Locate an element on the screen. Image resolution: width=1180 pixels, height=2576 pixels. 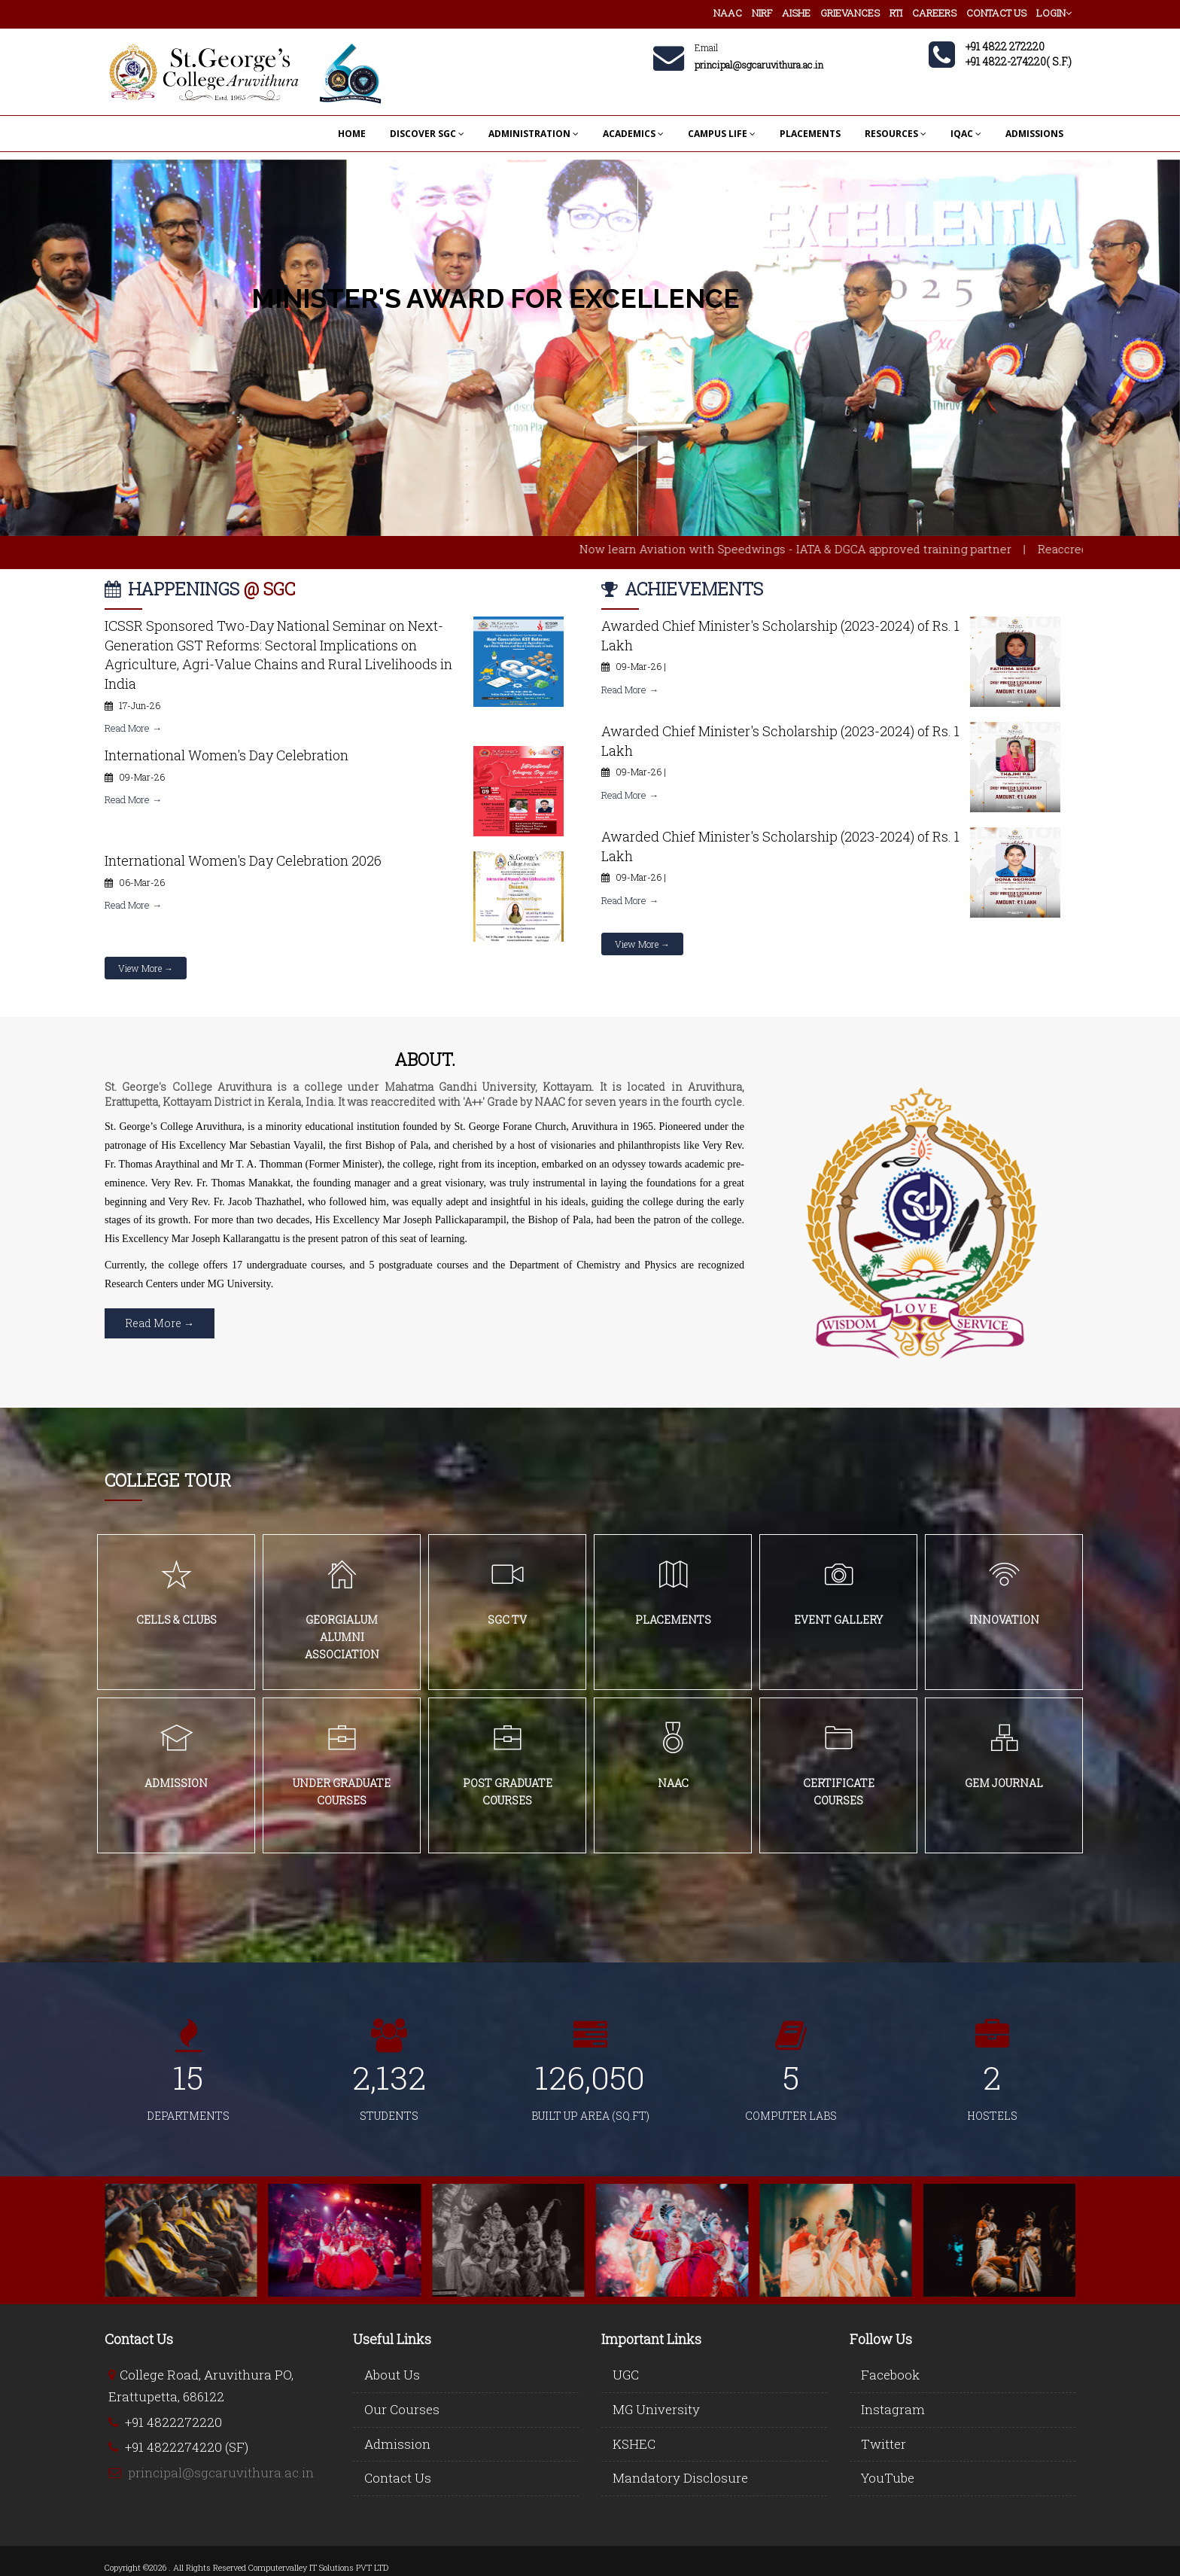
GRIEVANCES is located at coordinates (850, 13).